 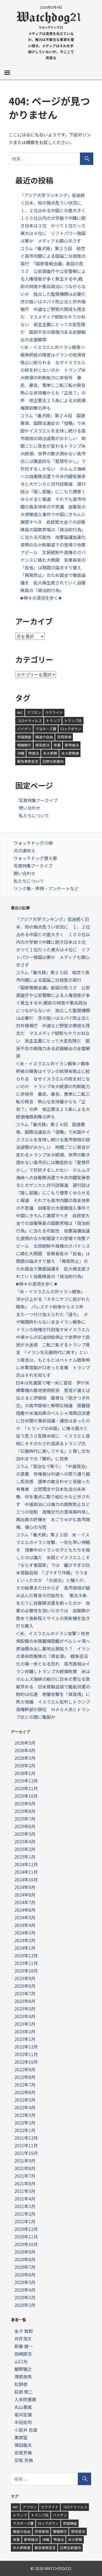 I want to click on 2022年12月, so click(x=26, y=2046).